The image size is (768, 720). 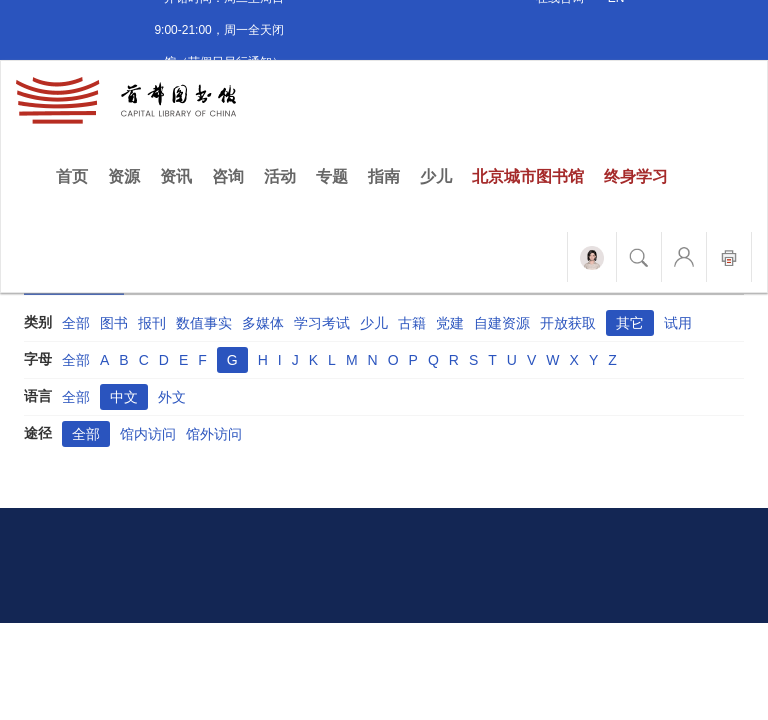 I want to click on 馆内访问, so click(x=148, y=434).